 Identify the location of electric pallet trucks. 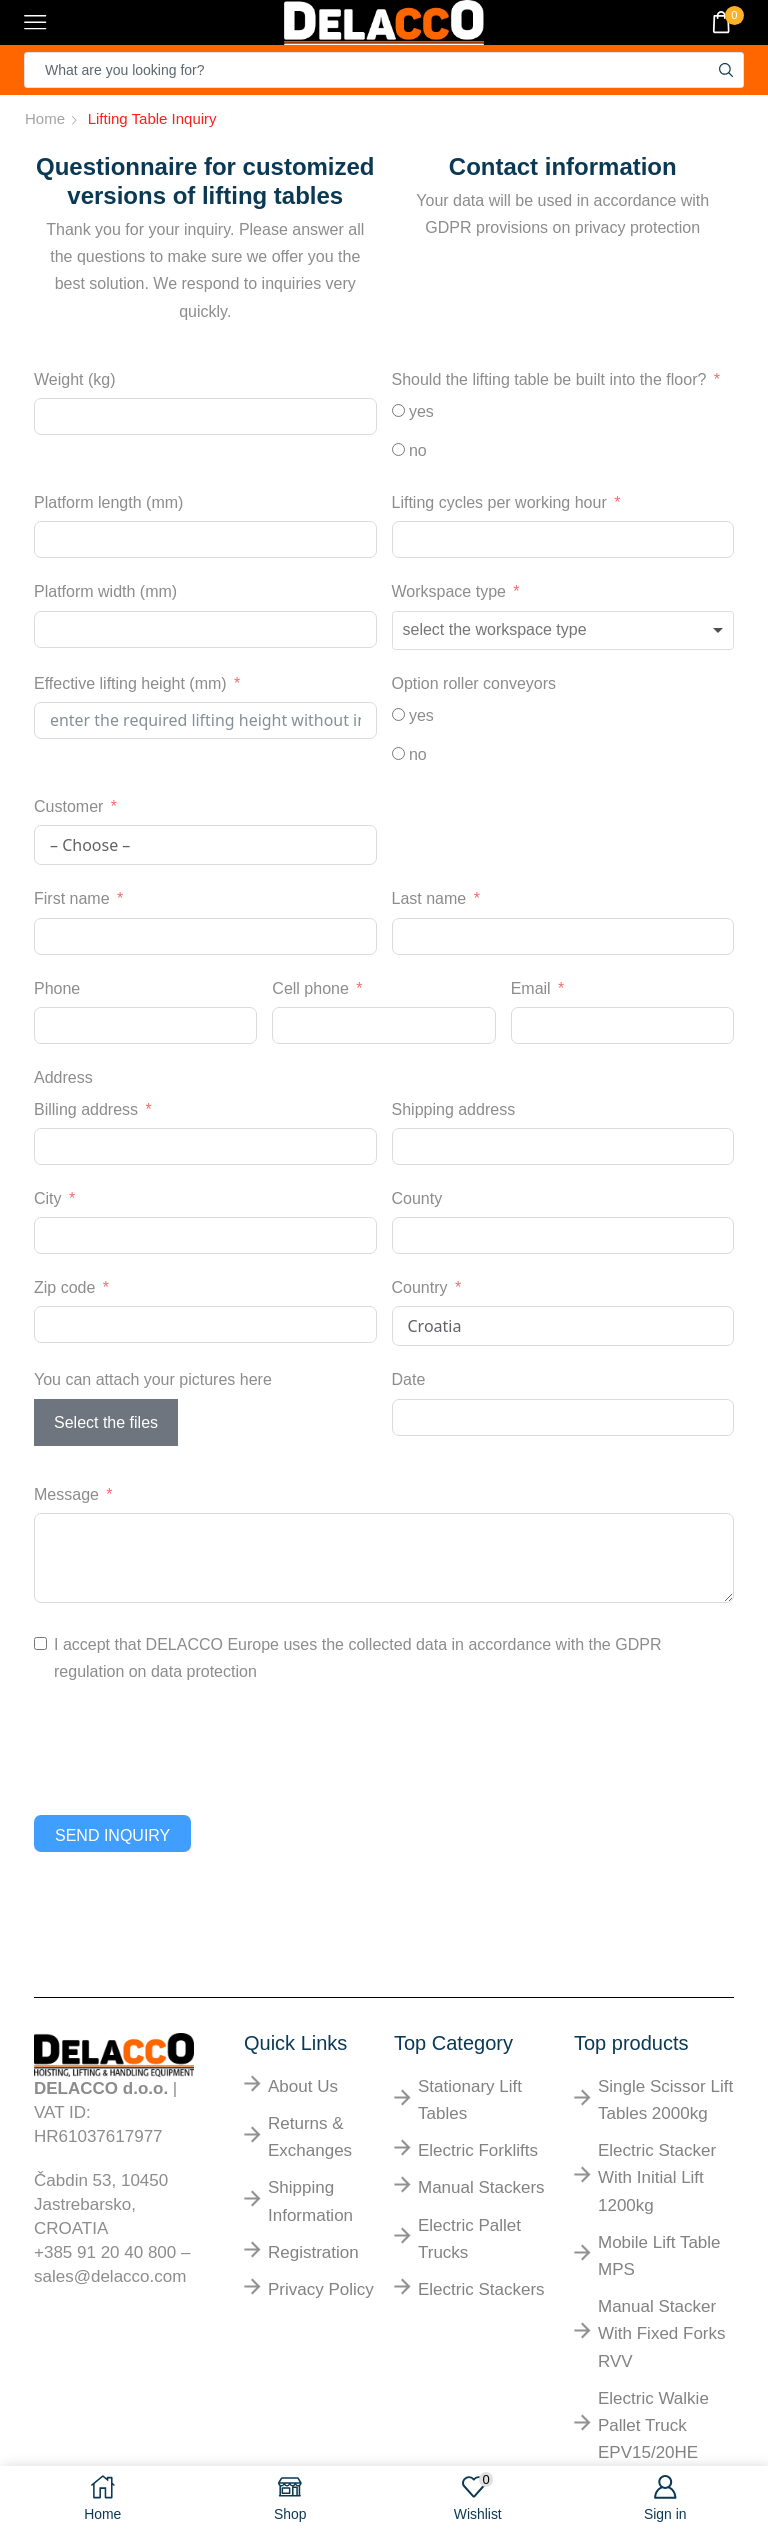
(469, 2239).